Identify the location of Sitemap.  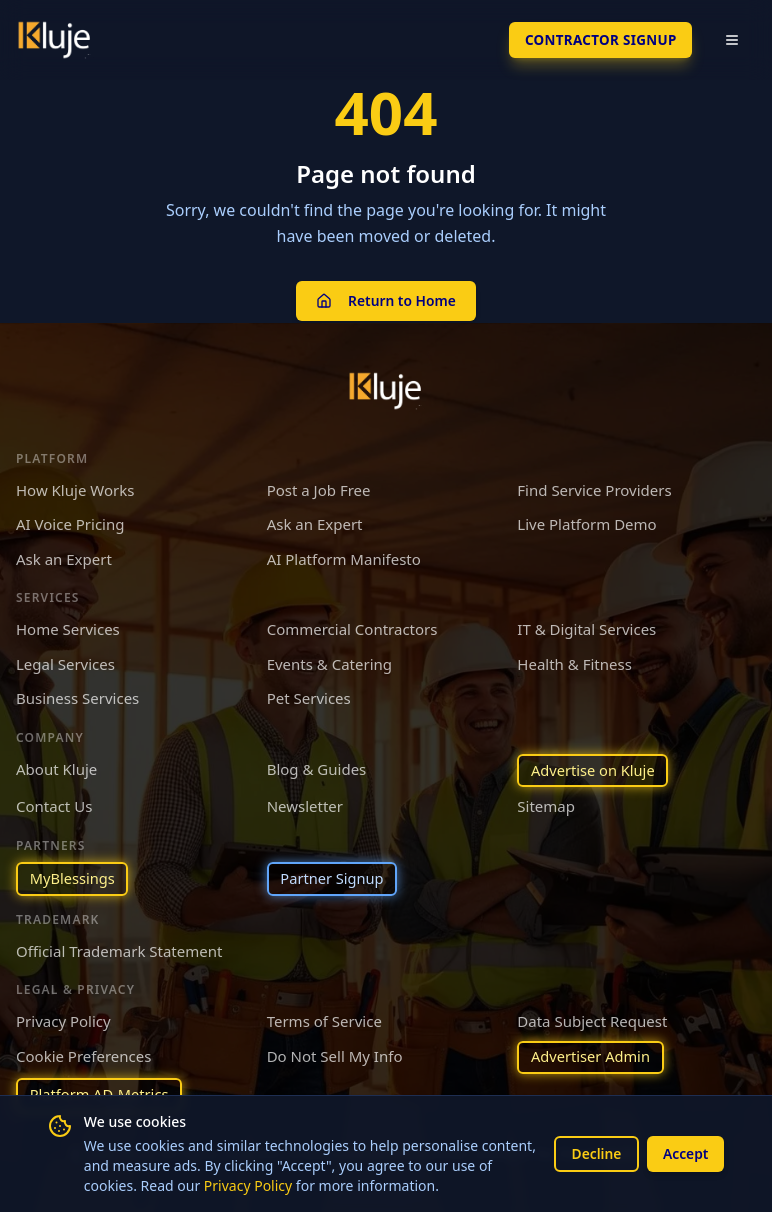
(546, 804).